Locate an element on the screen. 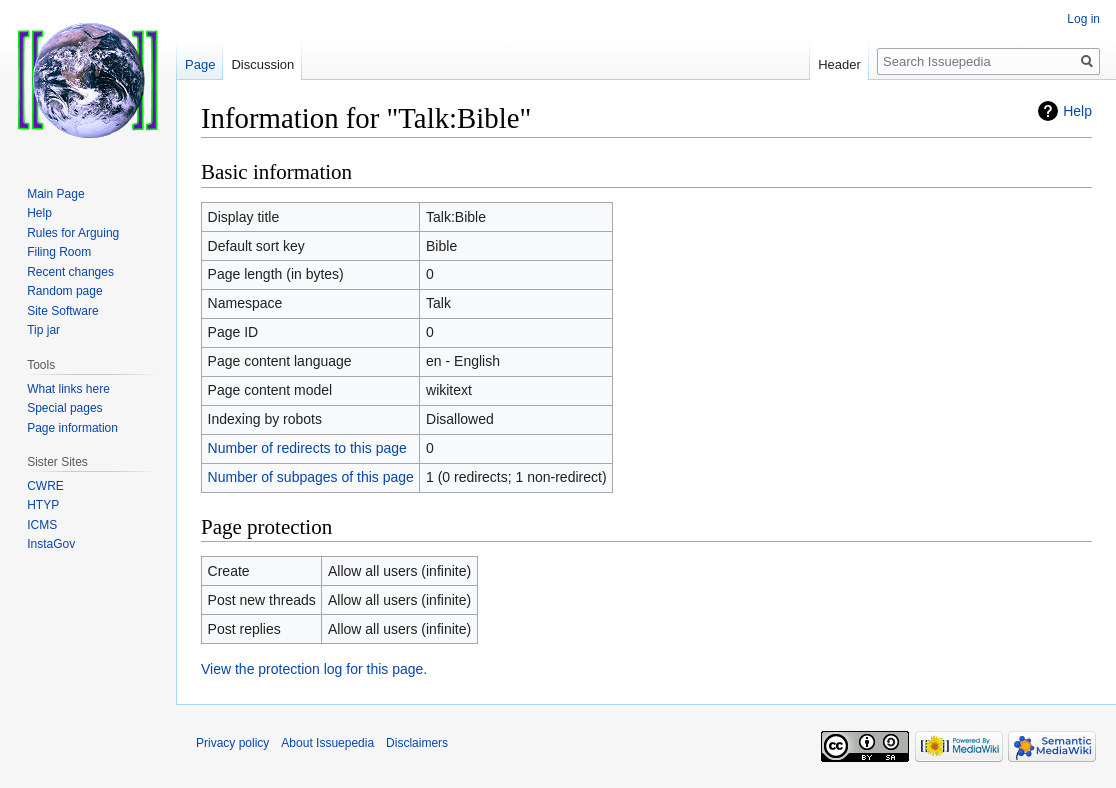 Image resolution: width=1116 pixels, height=788 pixels. Discussion is located at coordinates (262, 64).